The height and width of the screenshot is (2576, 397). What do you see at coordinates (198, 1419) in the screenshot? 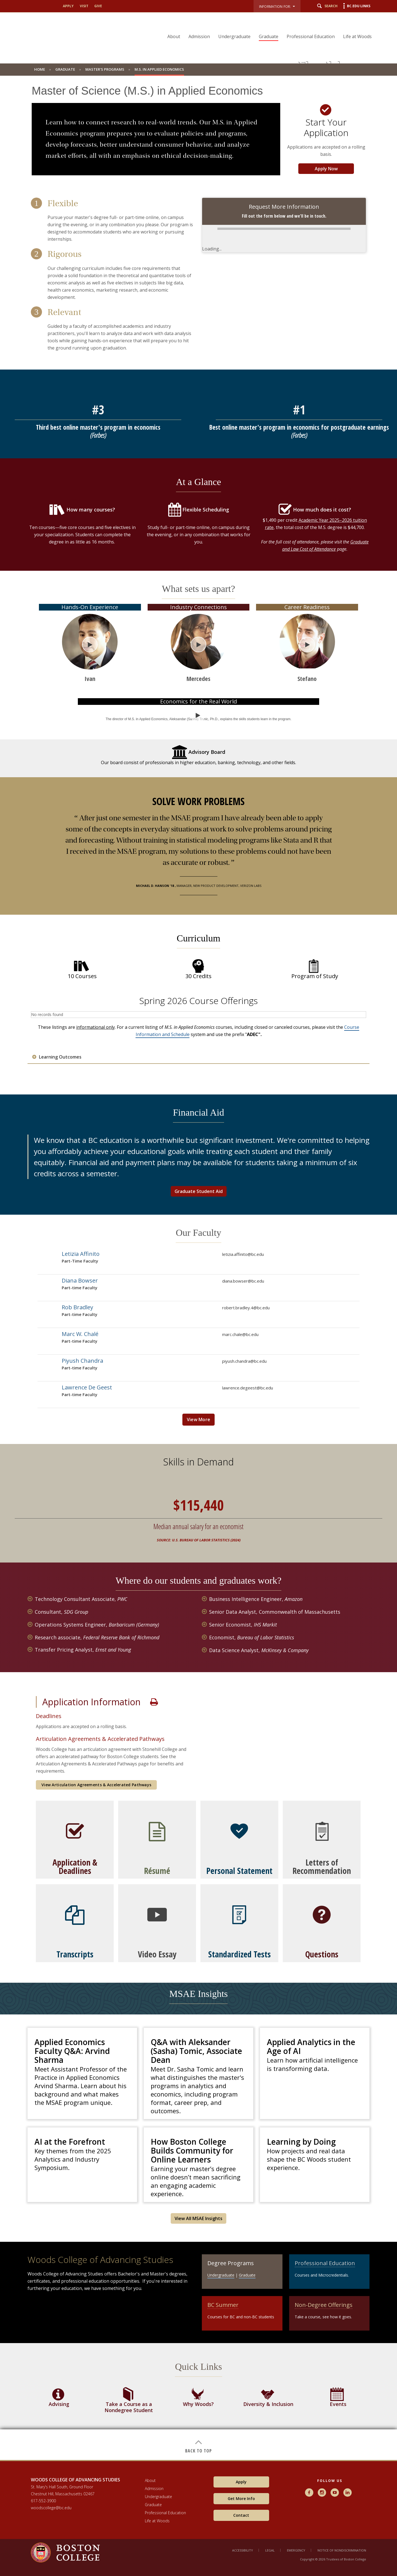
I see `View More` at bounding box center [198, 1419].